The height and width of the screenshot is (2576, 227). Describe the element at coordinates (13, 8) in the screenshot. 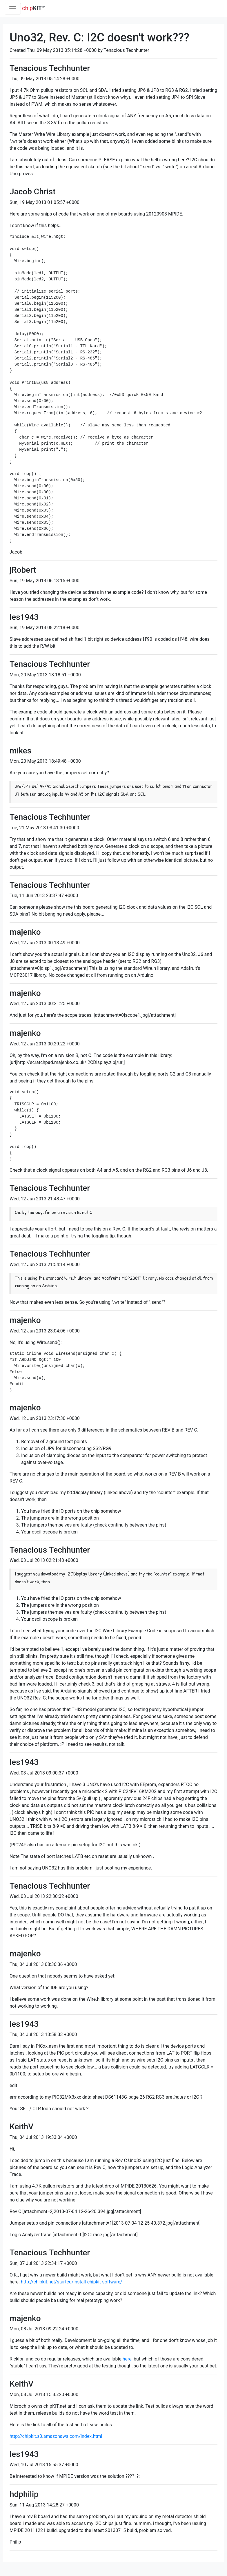

I see `[Toggle navigation]` at that location.